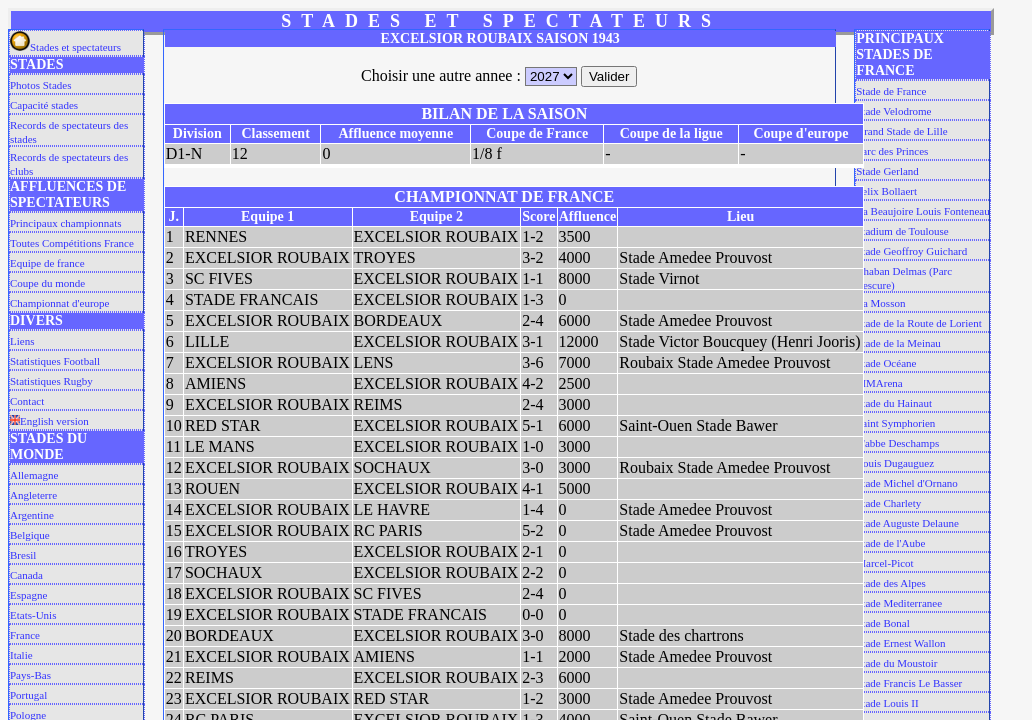 The image size is (1032, 720). Describe the element at coordinates (887, 171) in the screenshot. I see `Stade Gerland` at that location.